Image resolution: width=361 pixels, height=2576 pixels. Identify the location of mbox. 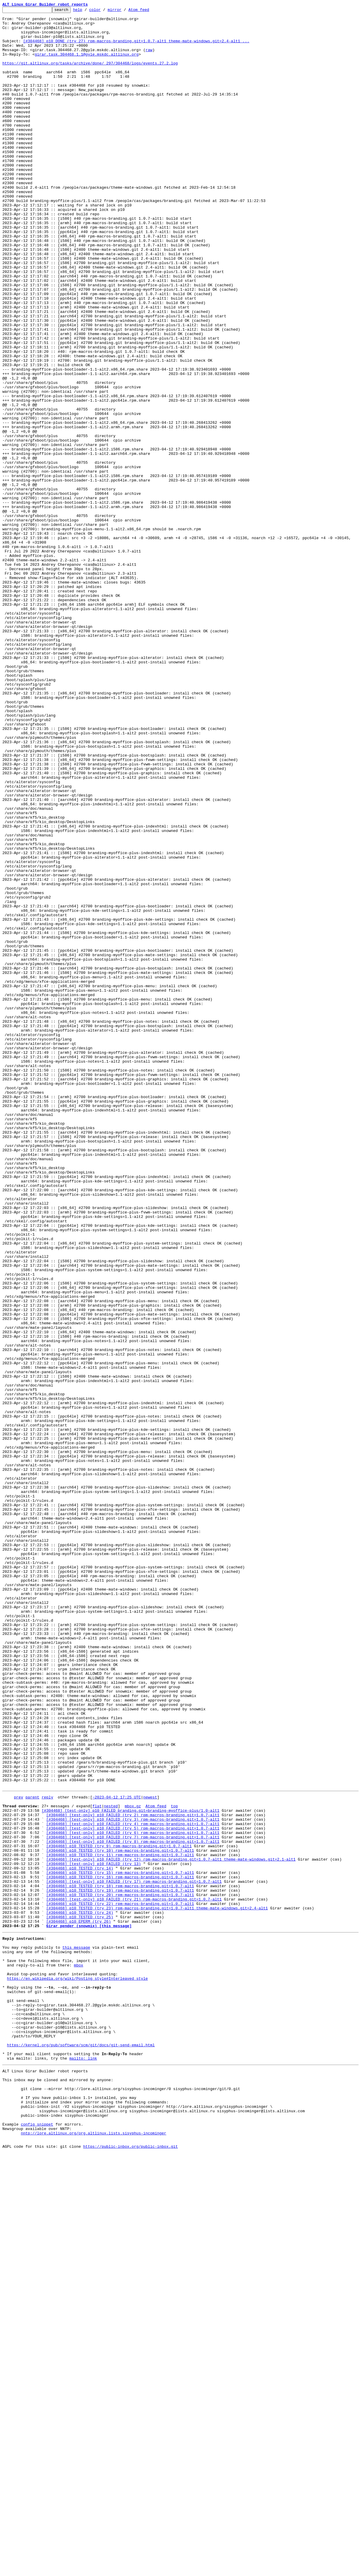
(78, 2353).